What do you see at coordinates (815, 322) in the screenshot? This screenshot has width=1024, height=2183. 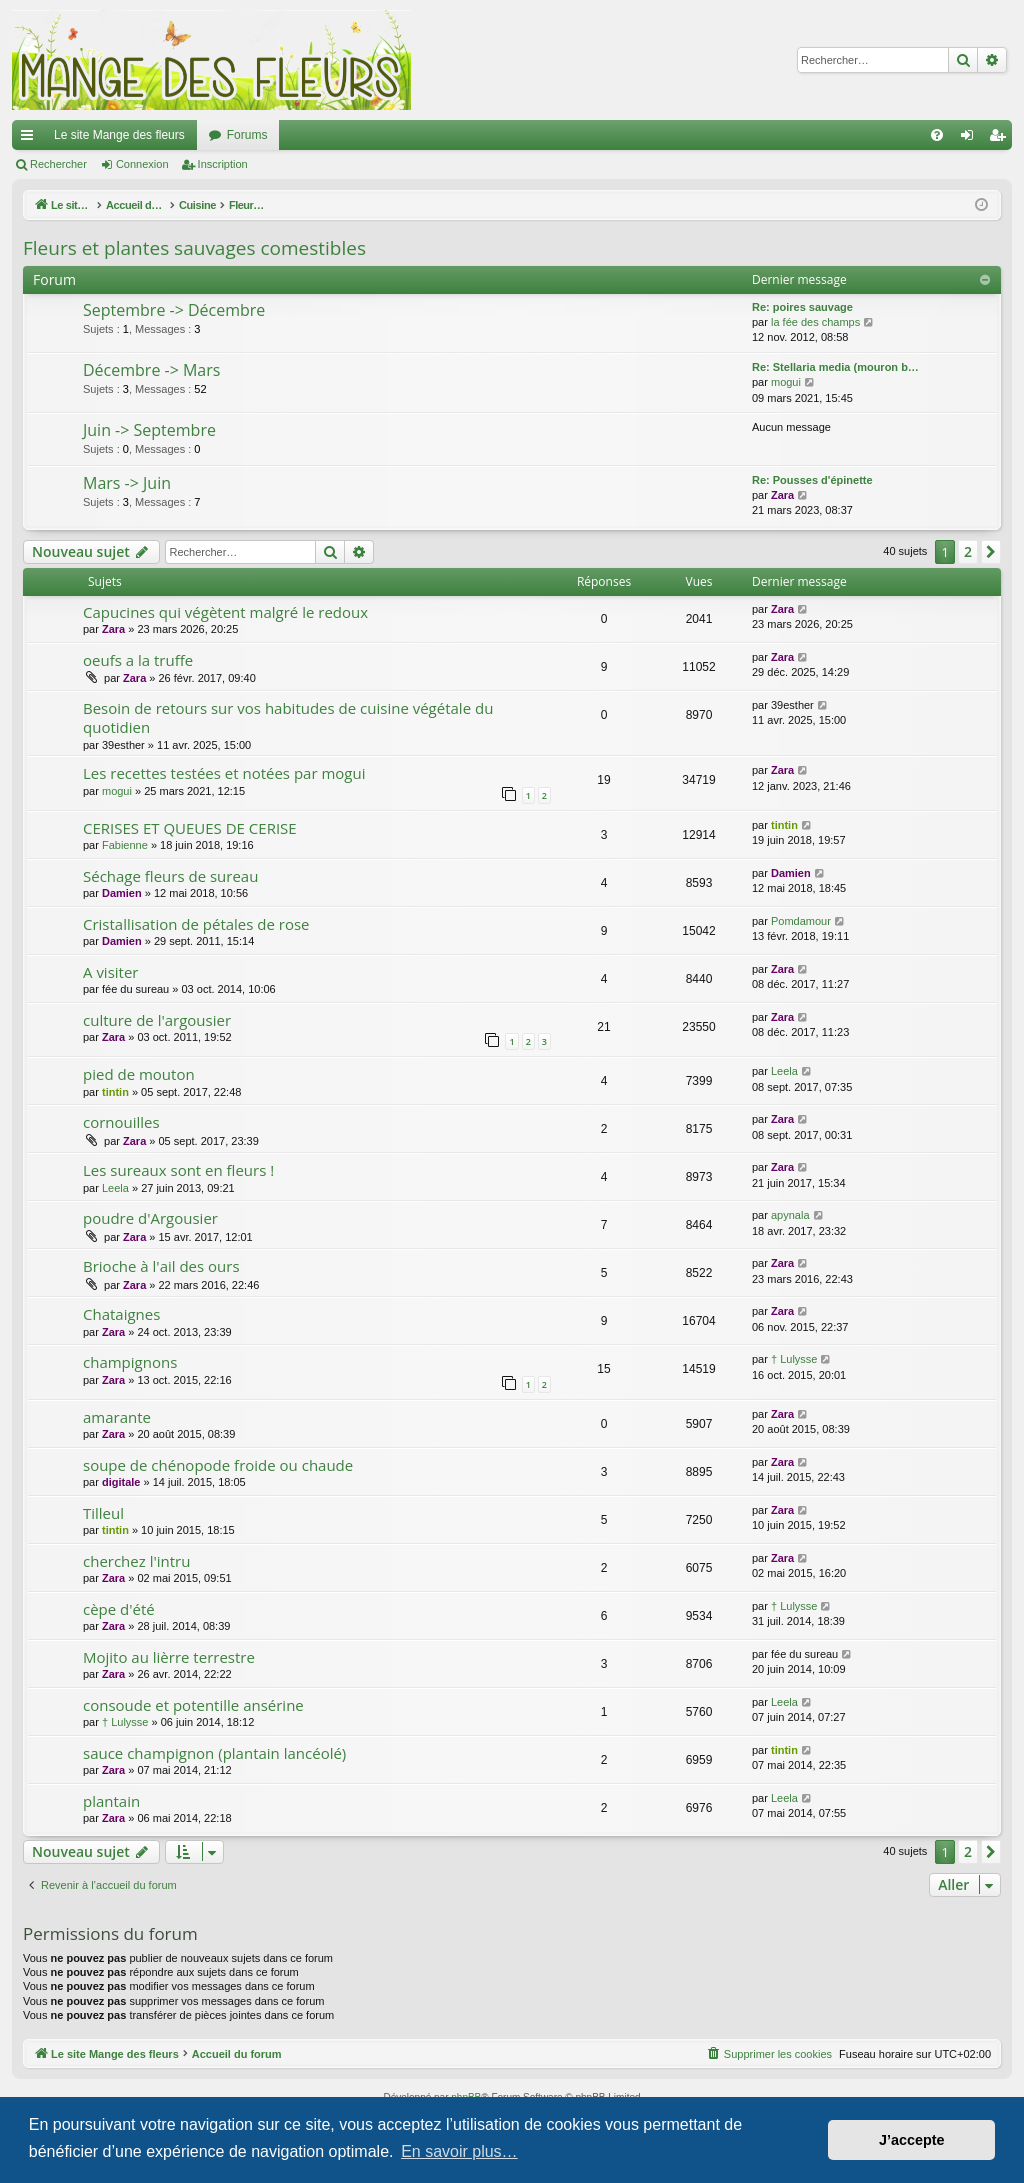 I see `la fée des champs` at bounding box center [815, 322].